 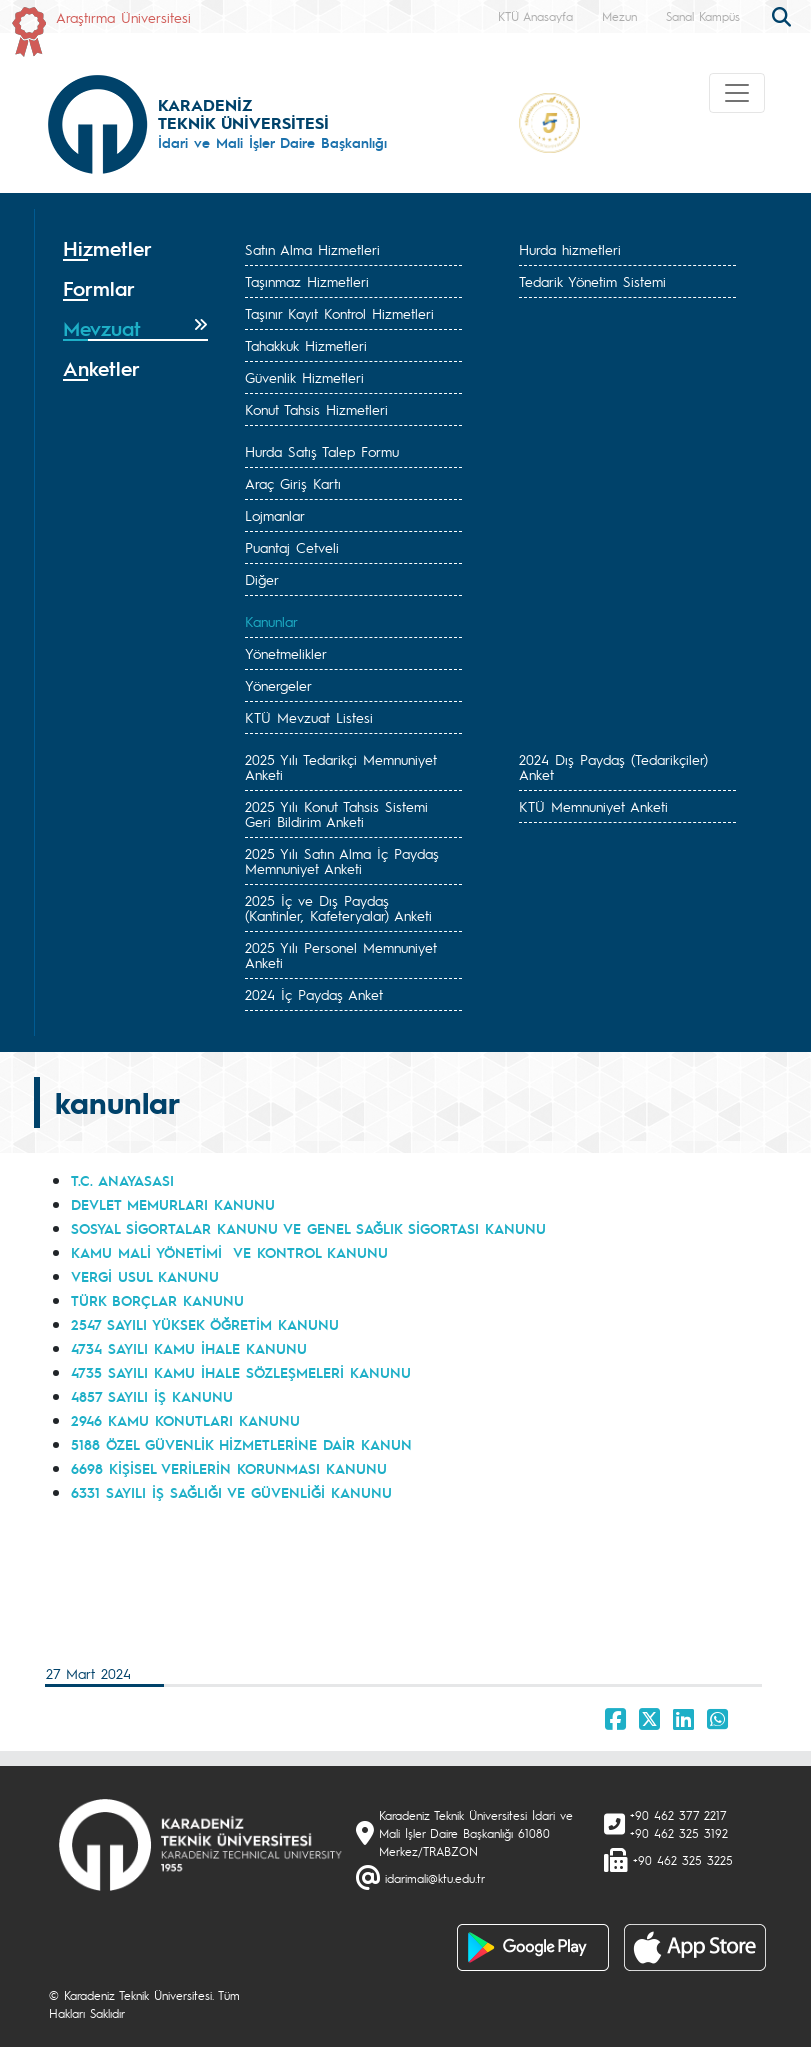 What do you see at coordinates (241, 1372) in the screenshot?
I see `4735 SAYILI KAMU İHALE SÖZLEŞMELERİ KANUNU` at bounding box center [241, 1372].